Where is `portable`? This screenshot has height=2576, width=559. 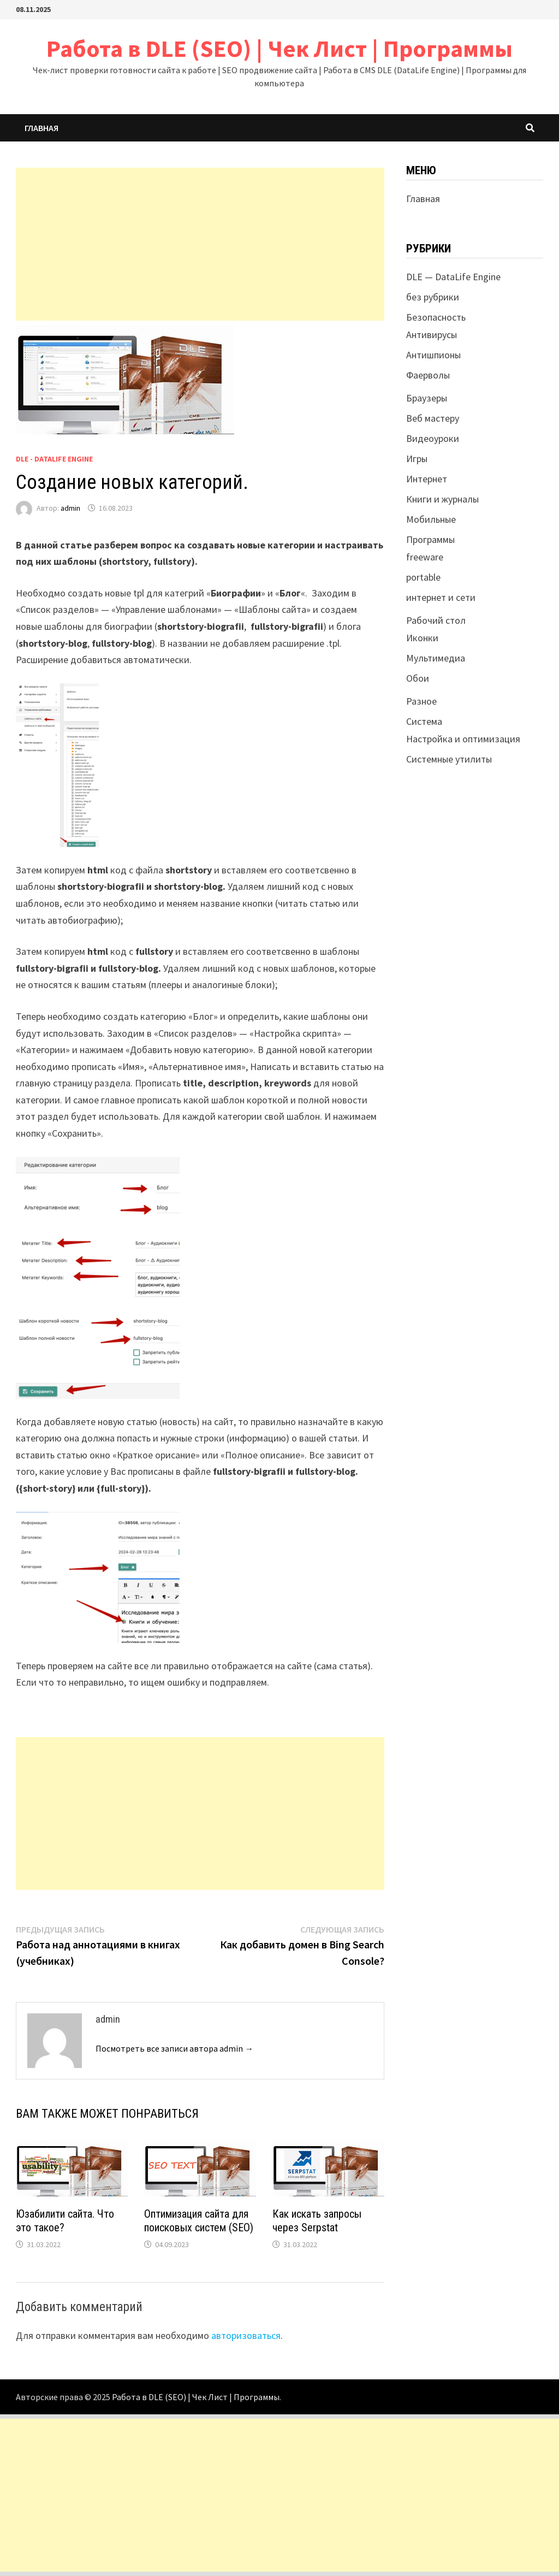 portable is located at coordinates (423, 577).